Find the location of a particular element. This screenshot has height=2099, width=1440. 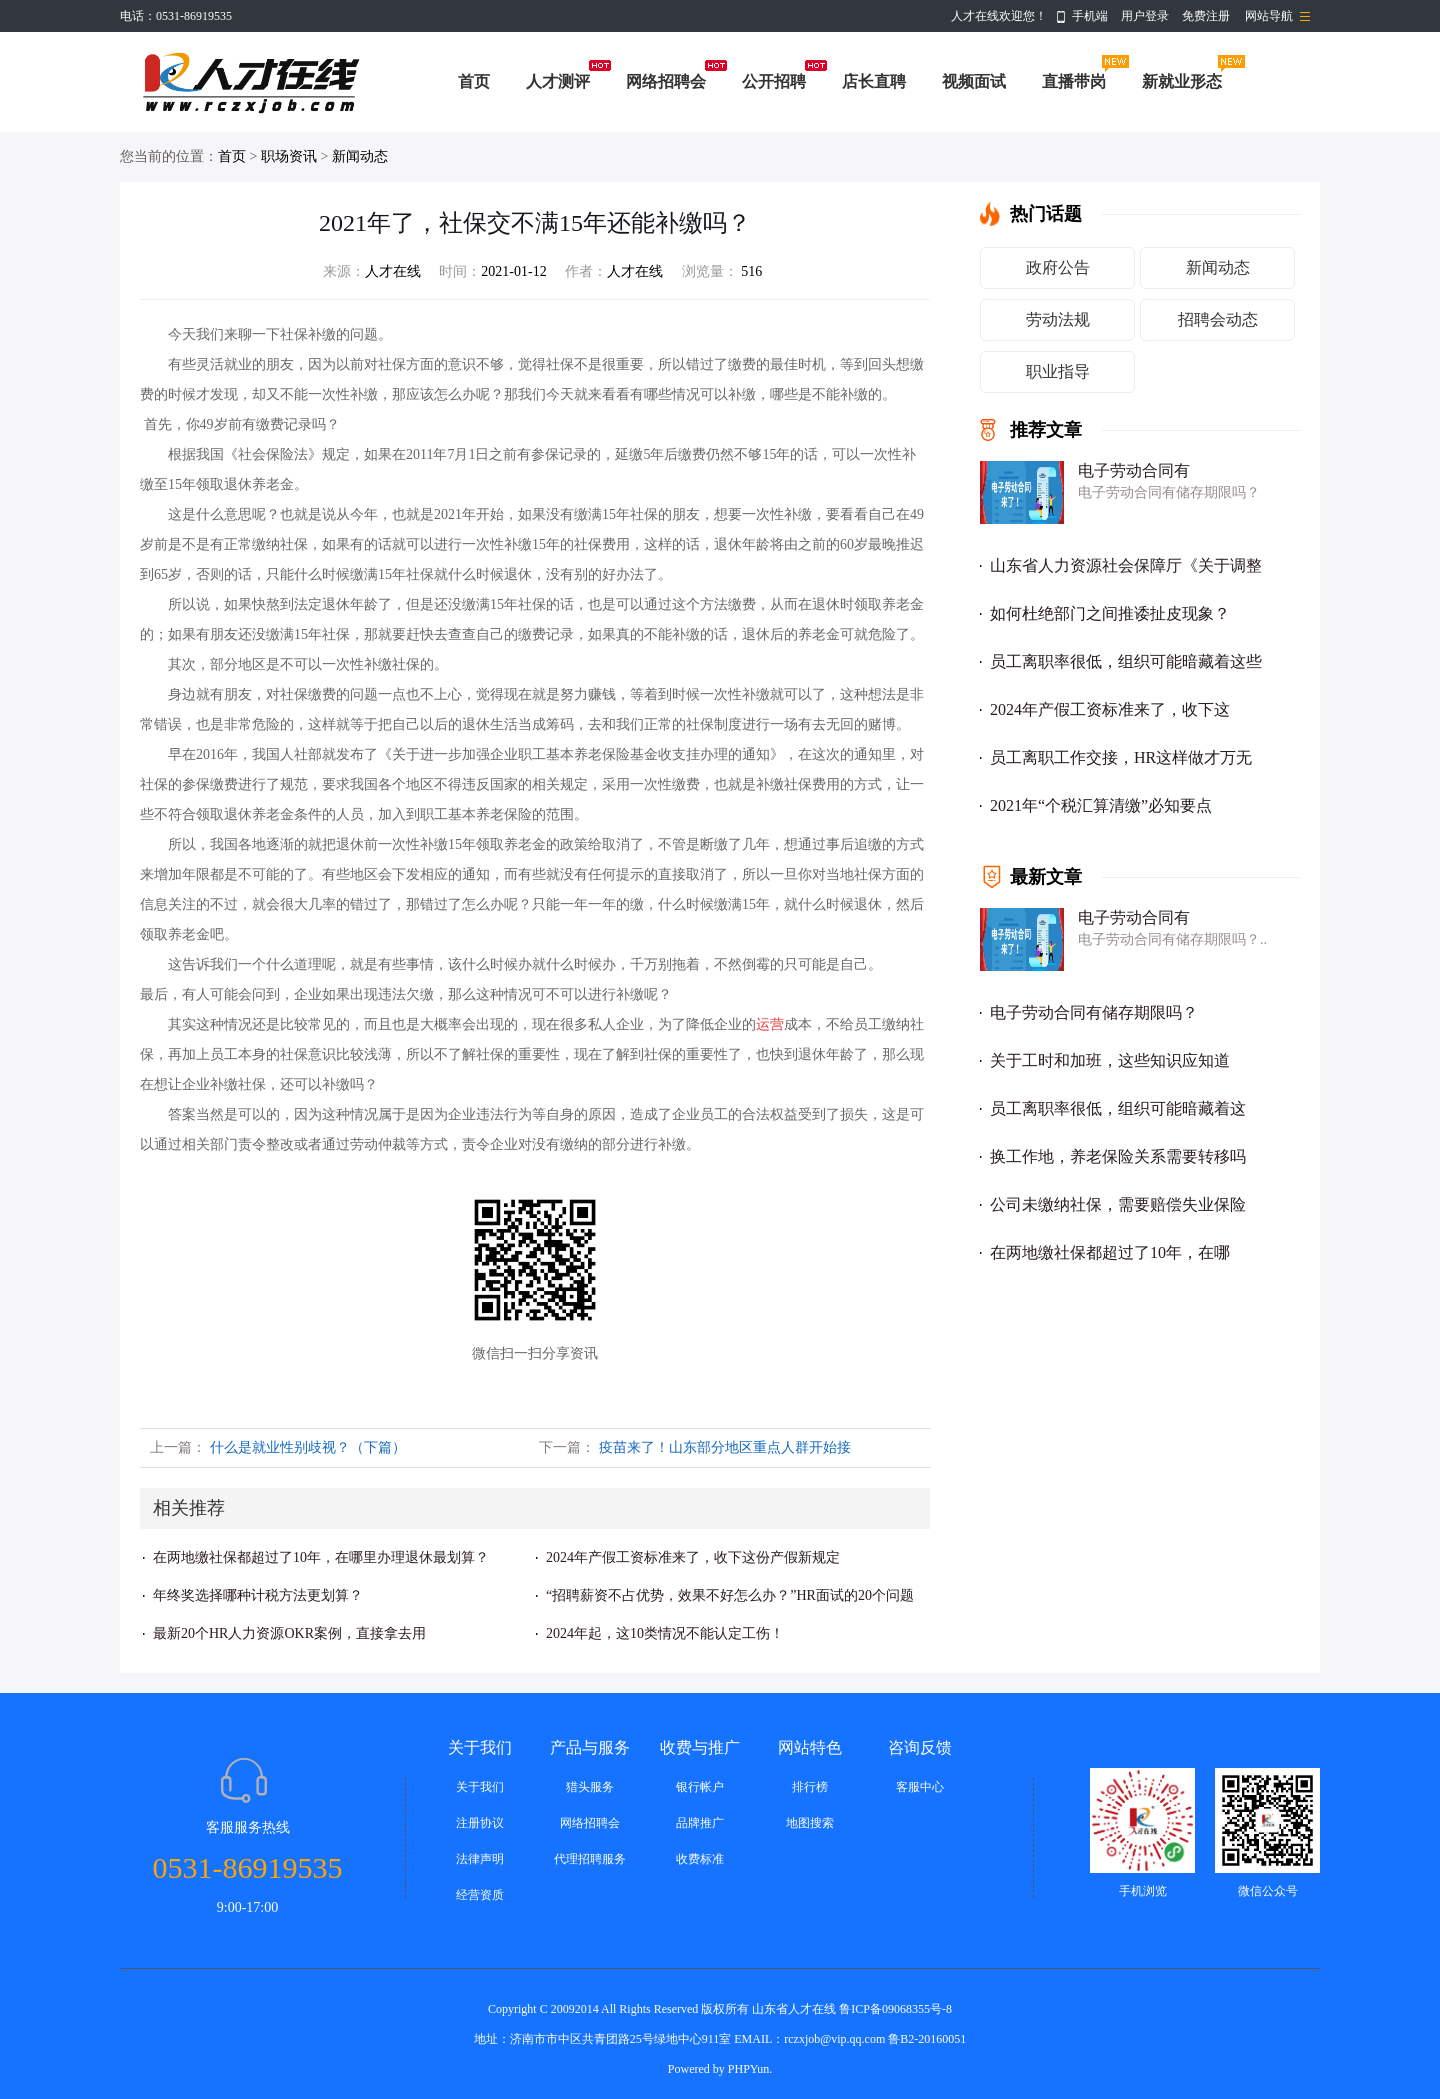

公开招聘 is located at coordinates (774, 81).